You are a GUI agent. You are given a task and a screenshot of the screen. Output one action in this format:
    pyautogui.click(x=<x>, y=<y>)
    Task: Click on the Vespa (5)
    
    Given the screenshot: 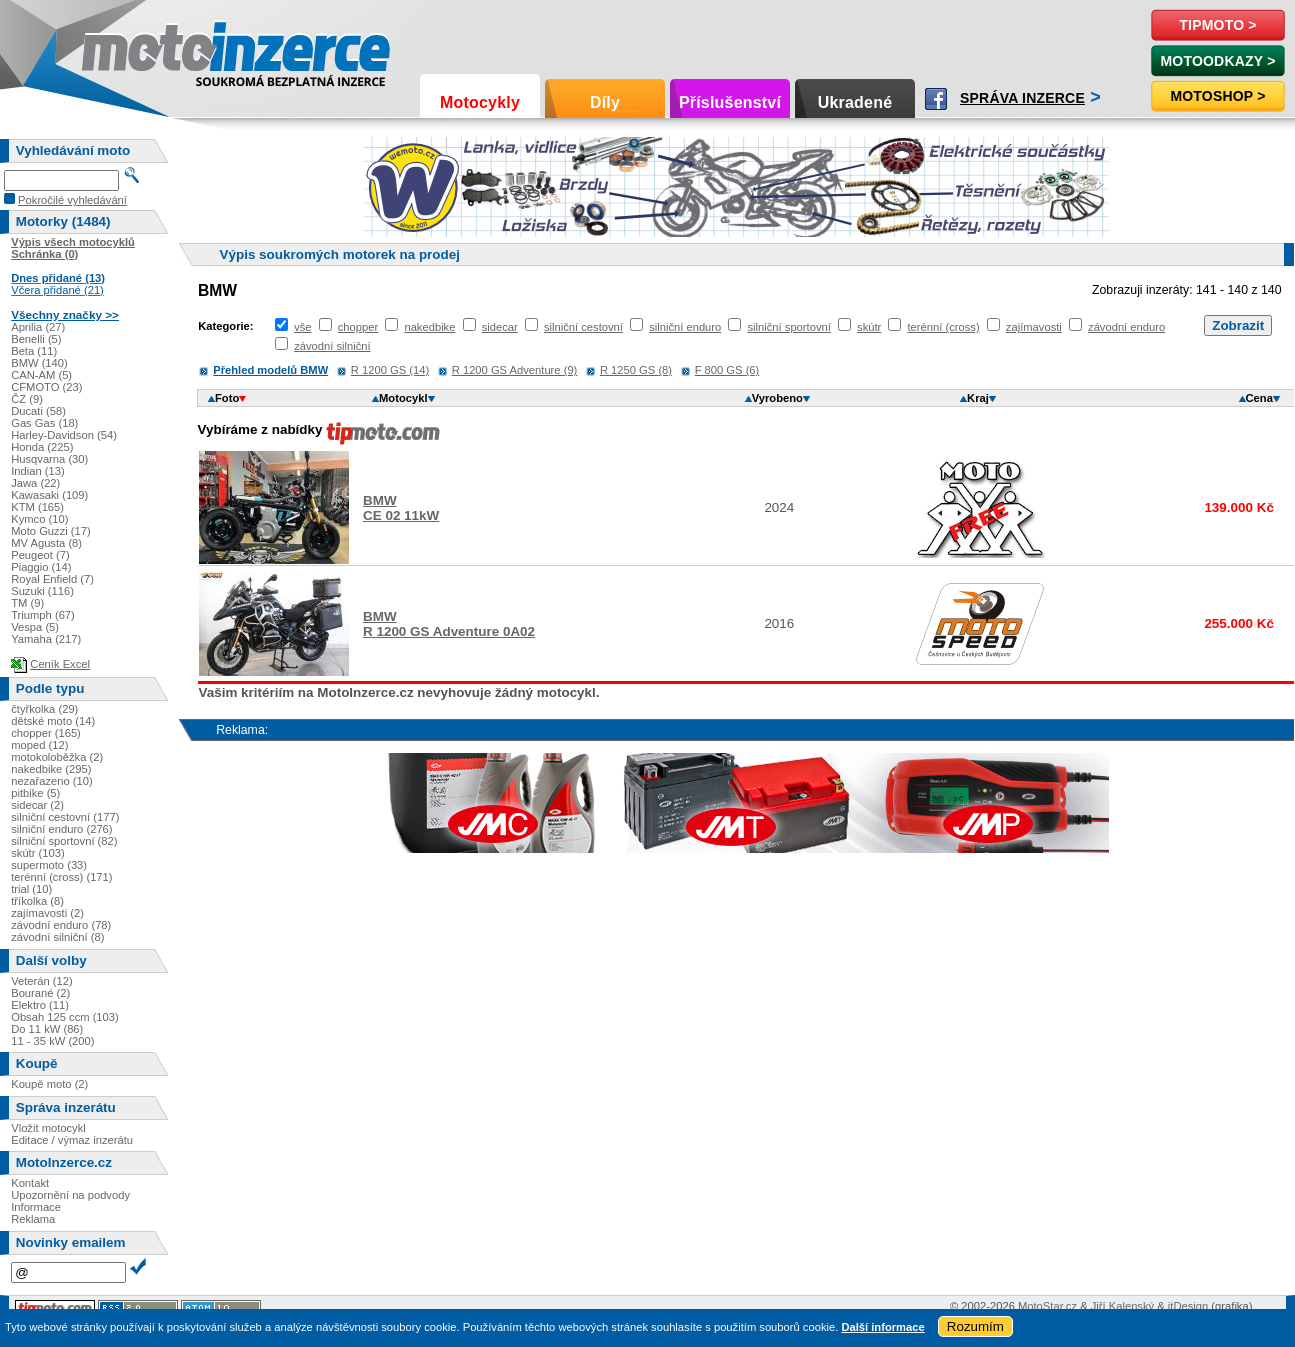 What is the action you would take?
    pyautogui.click(x=35, y=627)
    